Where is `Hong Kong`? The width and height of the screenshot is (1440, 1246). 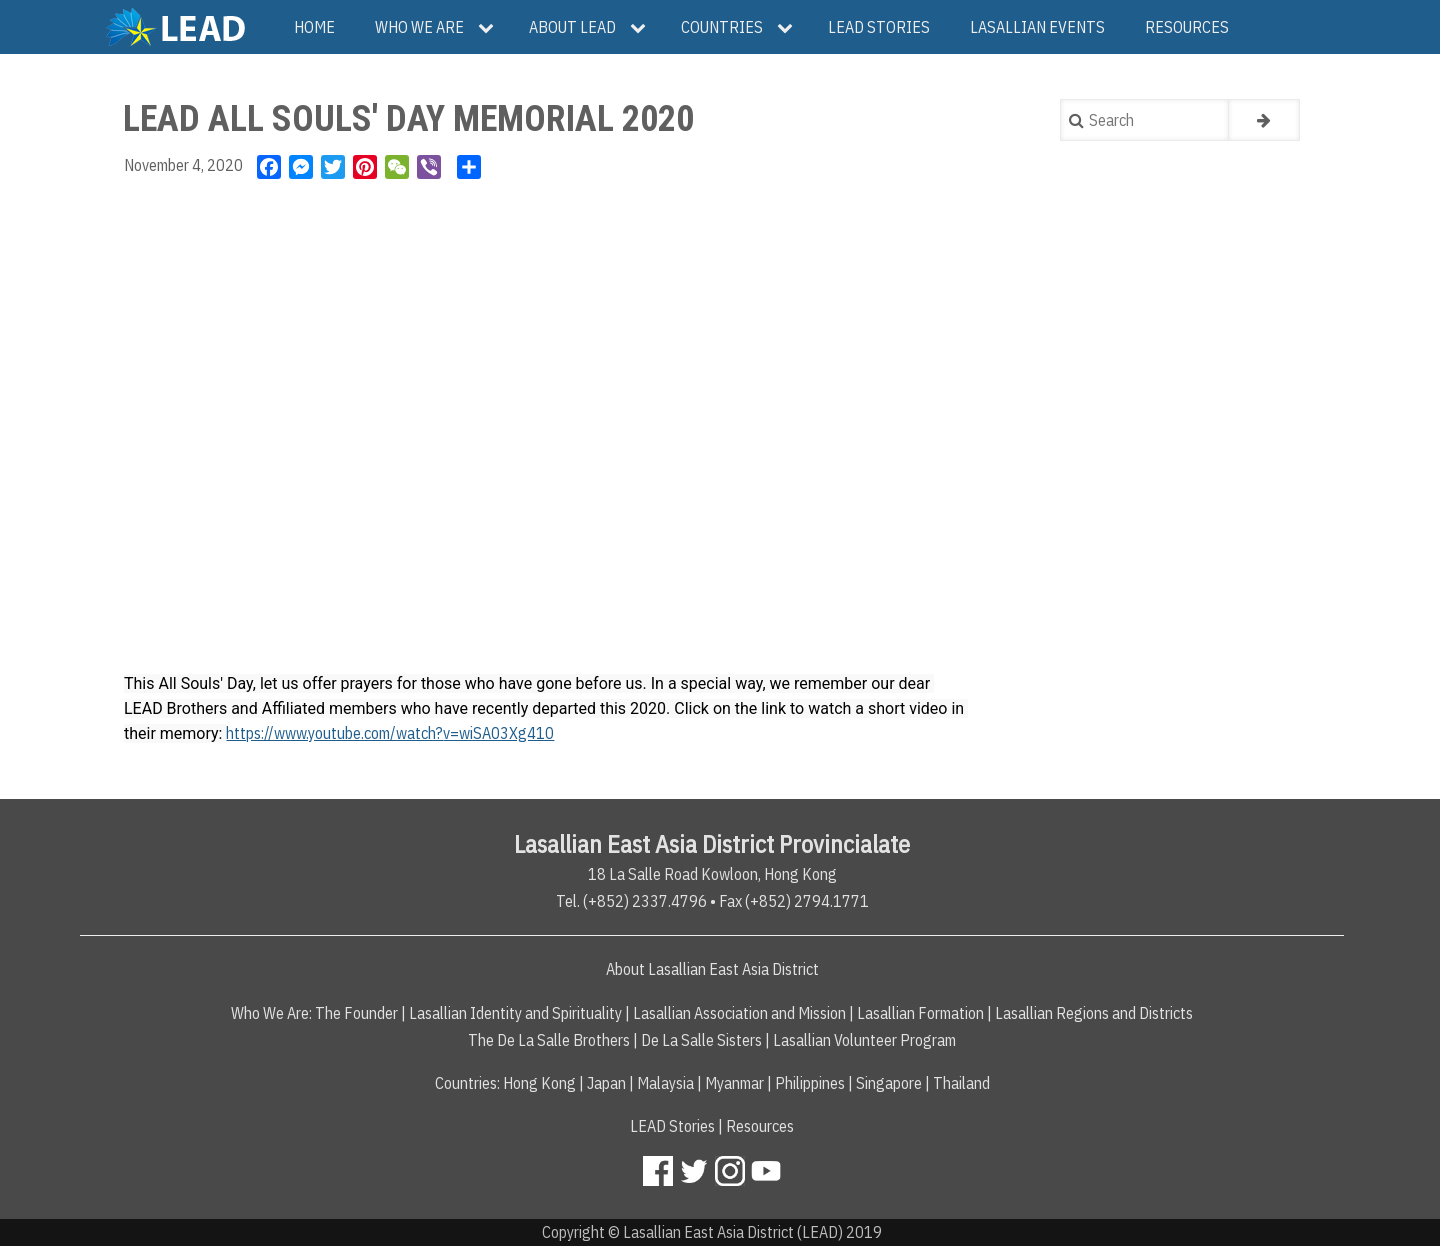
Hong Kong is located at coordinates (539, 1083).